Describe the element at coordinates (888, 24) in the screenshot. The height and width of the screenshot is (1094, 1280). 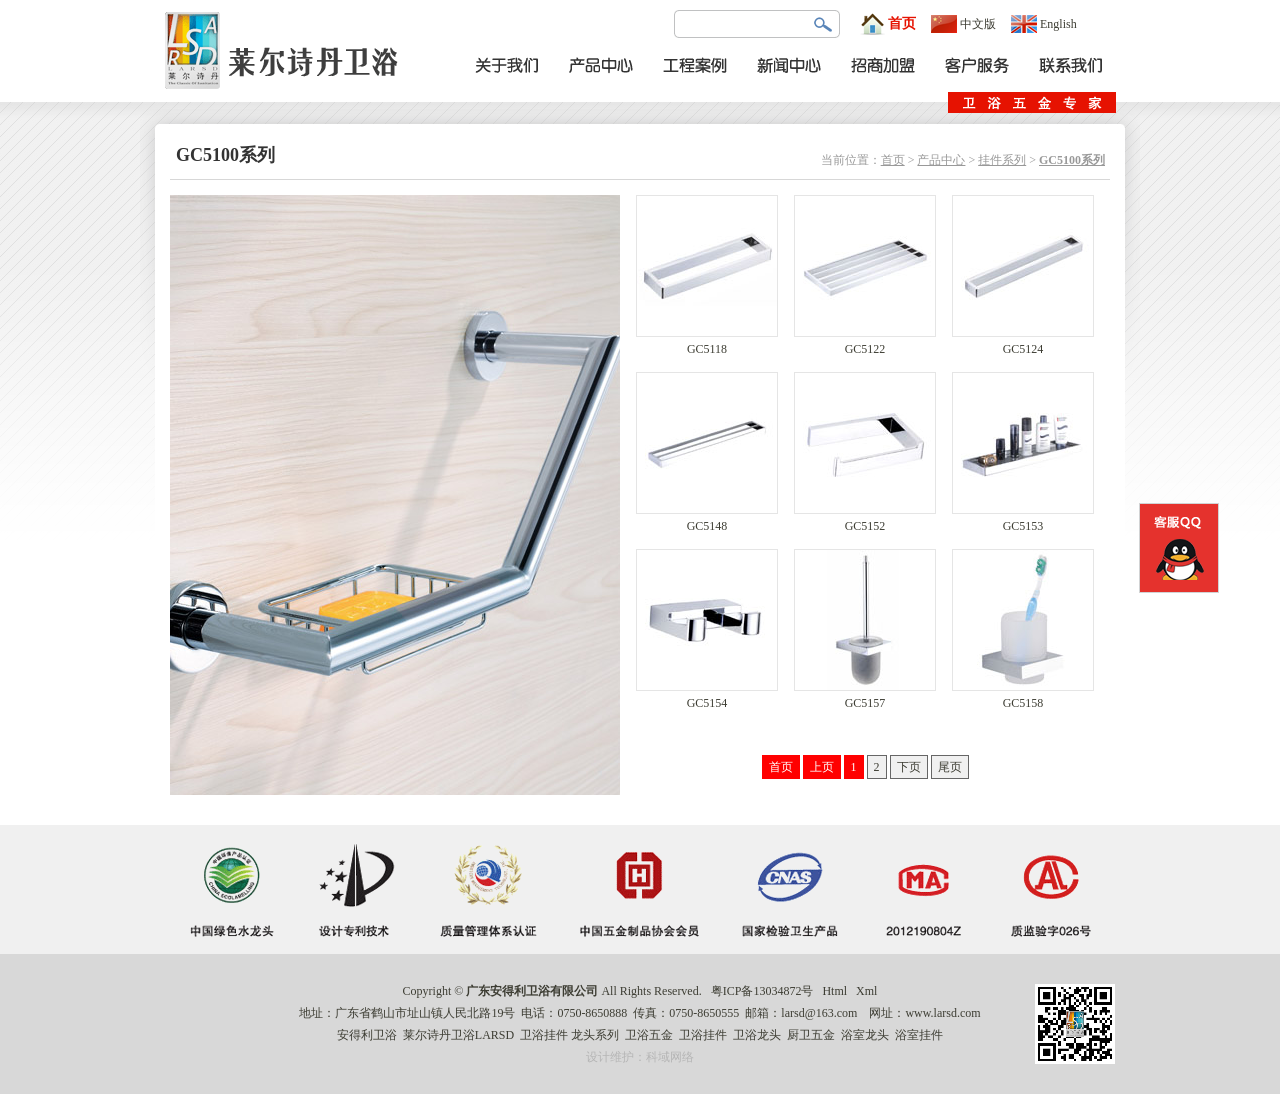
I see `首页` at that location.